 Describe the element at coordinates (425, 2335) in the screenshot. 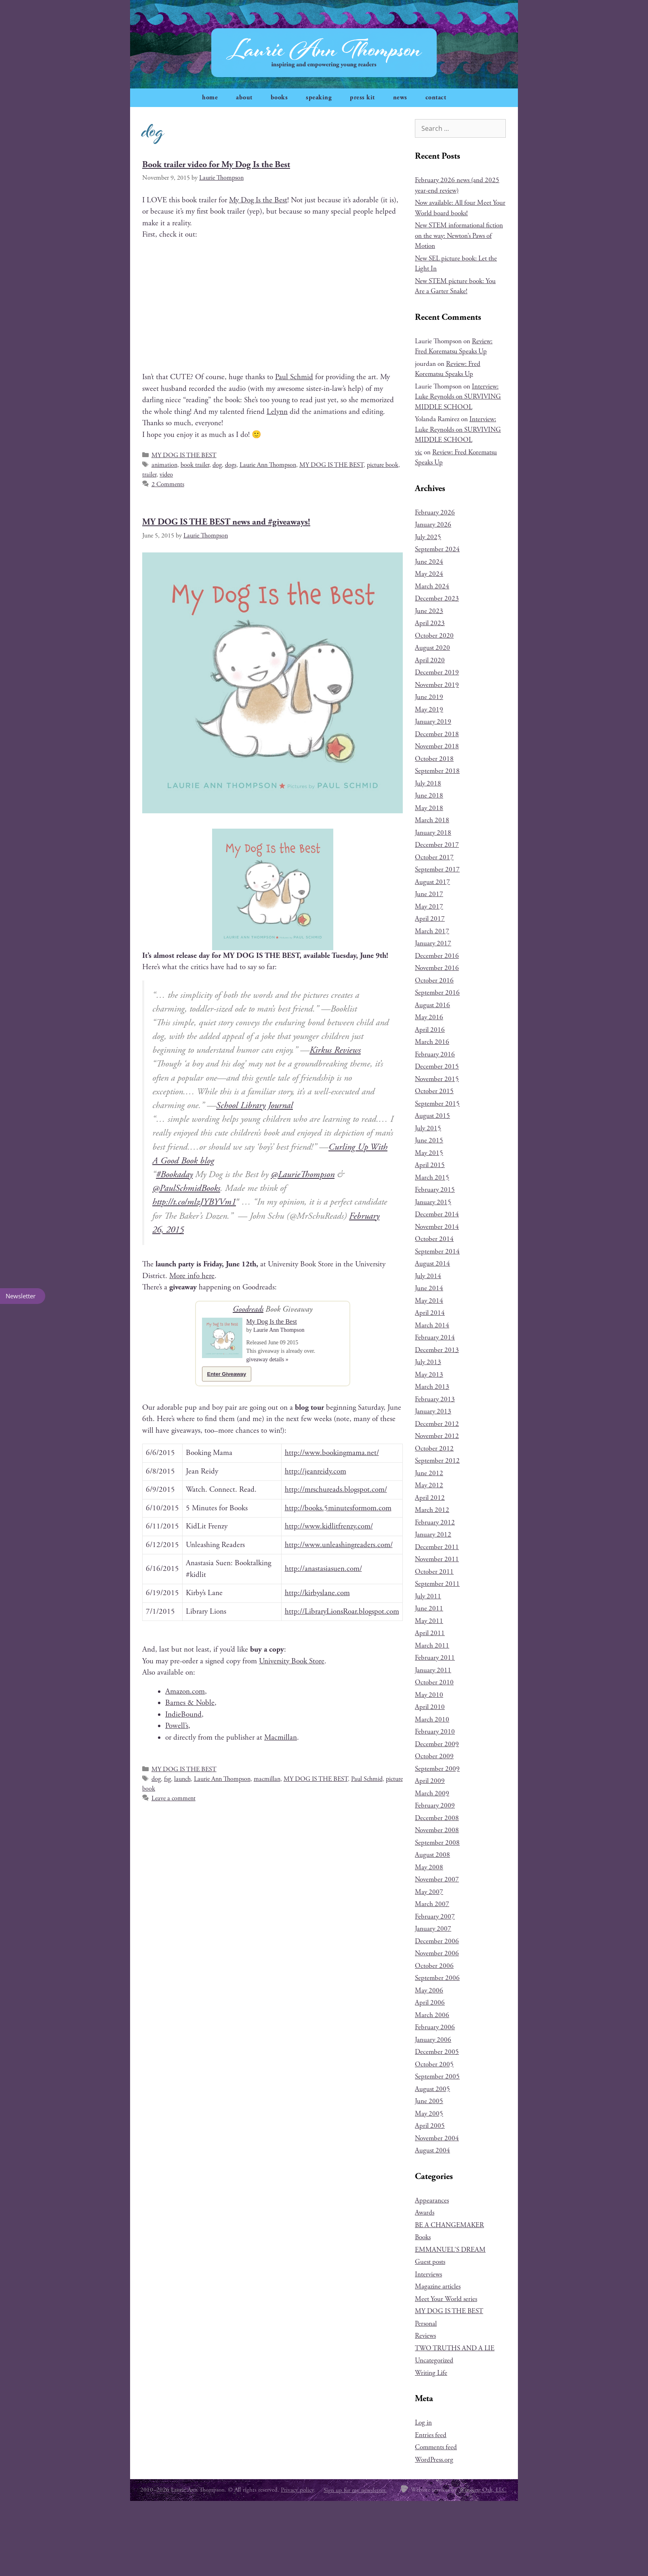

I see `Reviews` at that location.